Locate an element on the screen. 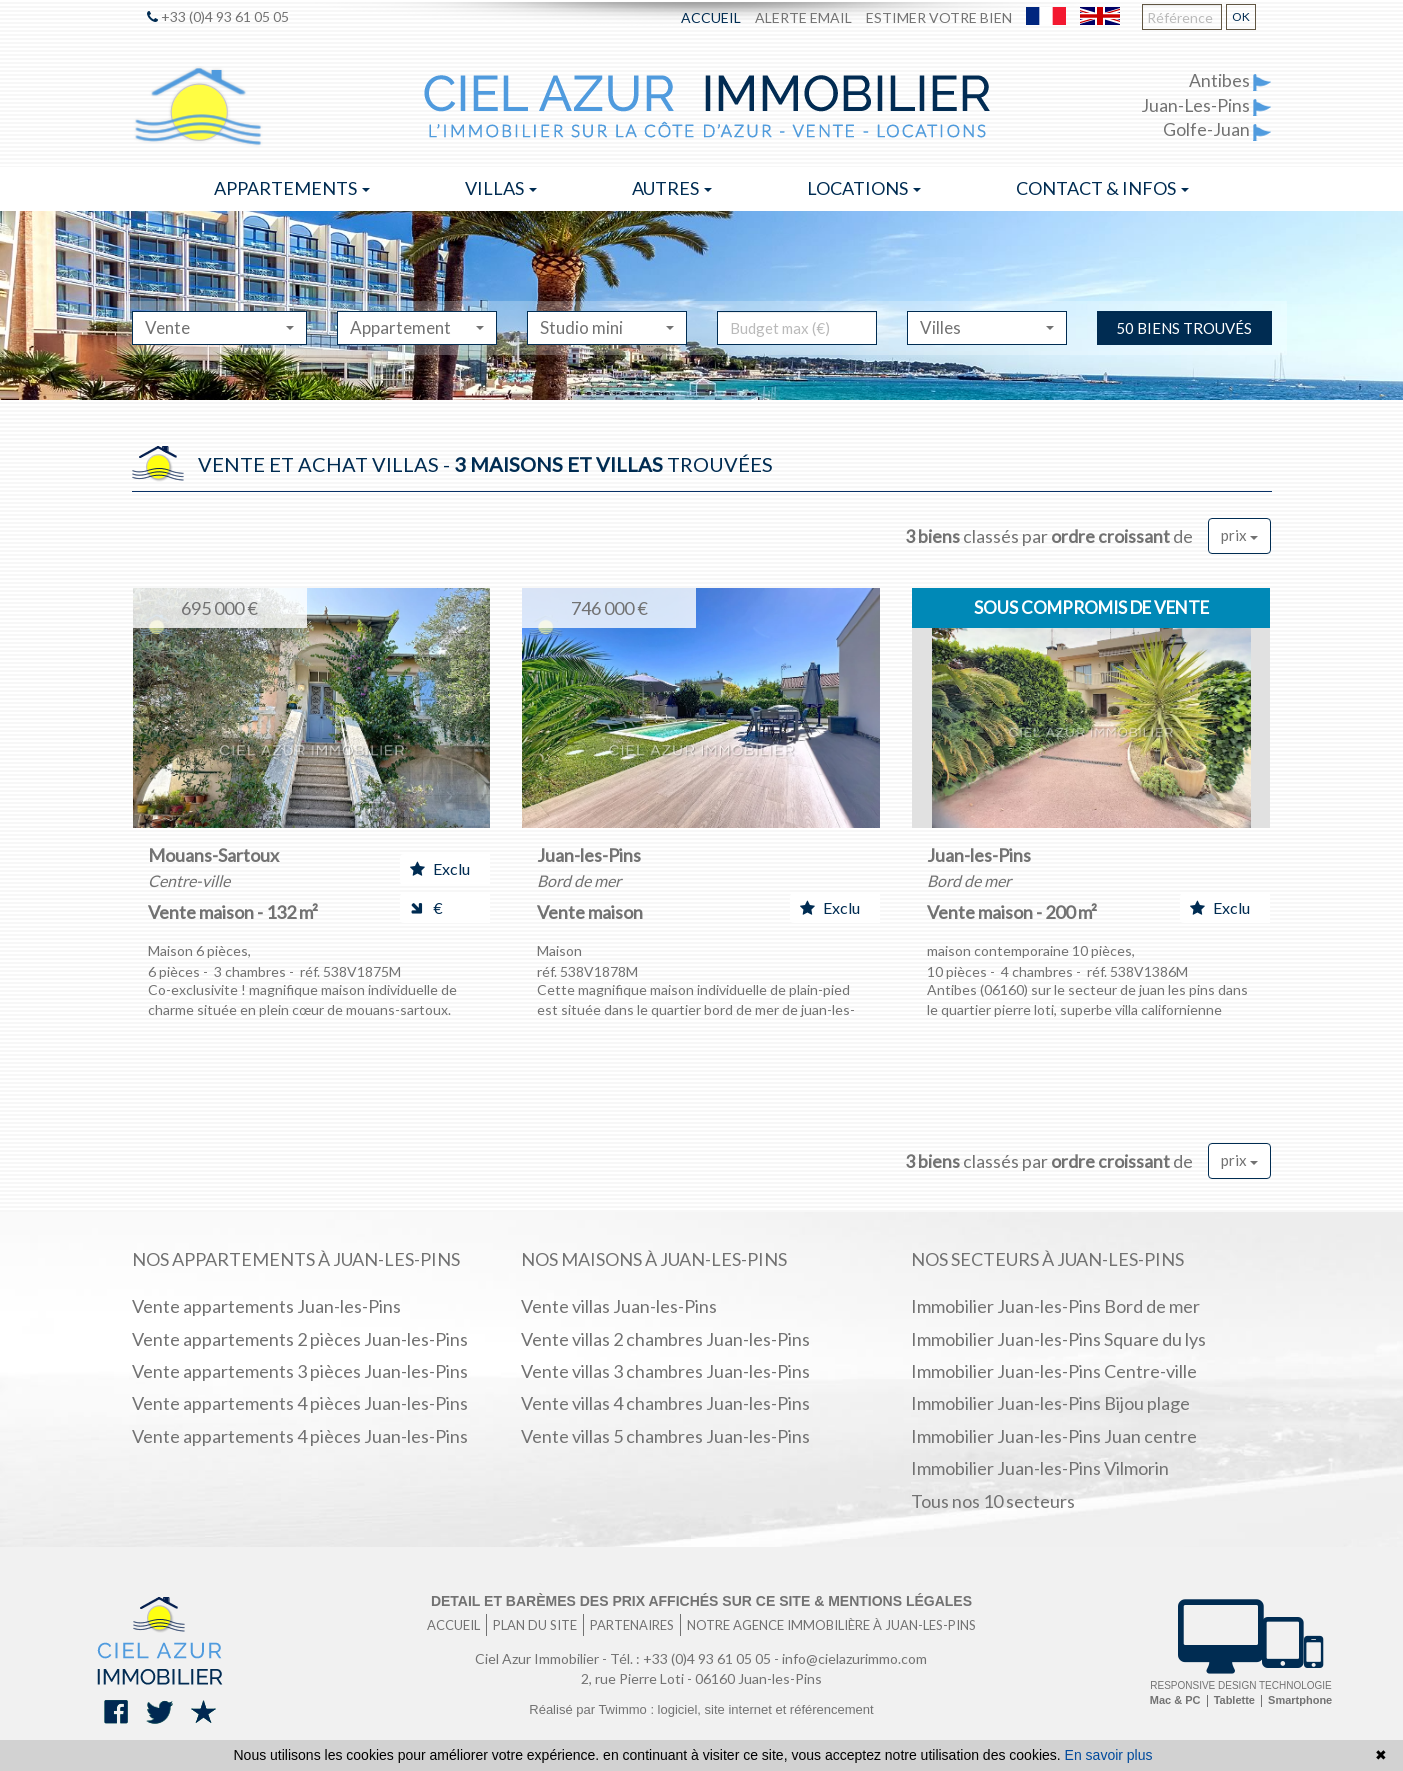  Immobilier Juan-les-Pins Juan centre is located at coordinates (1054, 1436).